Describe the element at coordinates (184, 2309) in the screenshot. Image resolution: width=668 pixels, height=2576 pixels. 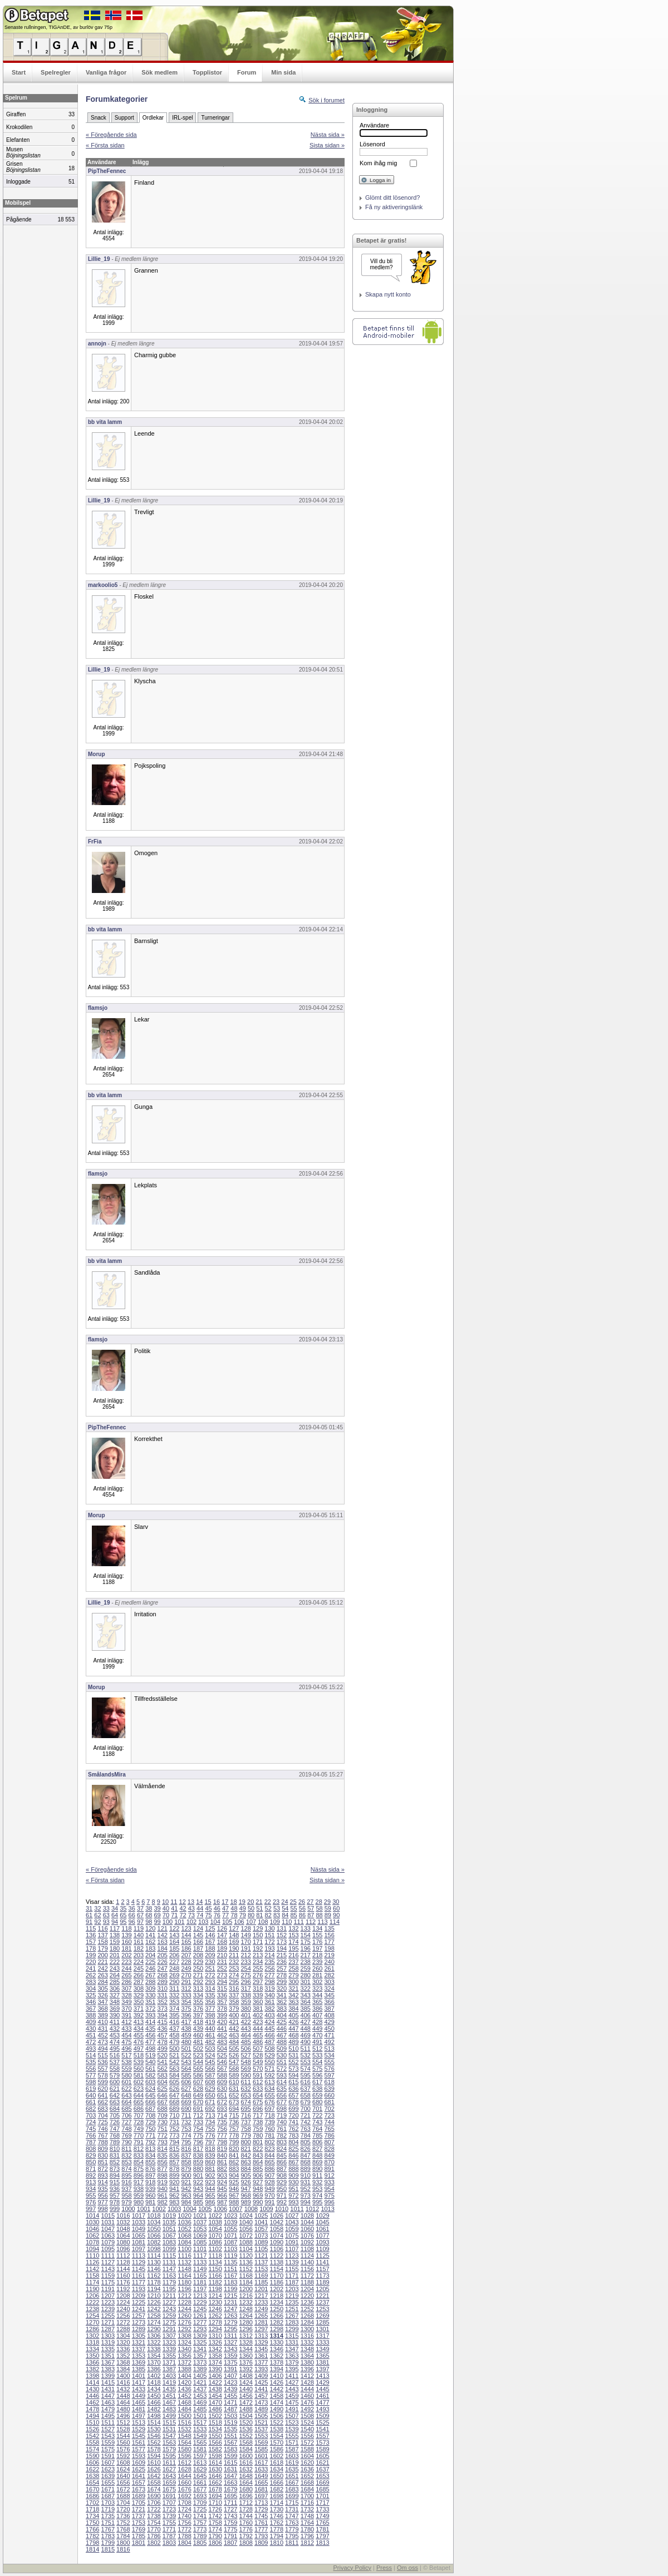
I see `1244` at that location.